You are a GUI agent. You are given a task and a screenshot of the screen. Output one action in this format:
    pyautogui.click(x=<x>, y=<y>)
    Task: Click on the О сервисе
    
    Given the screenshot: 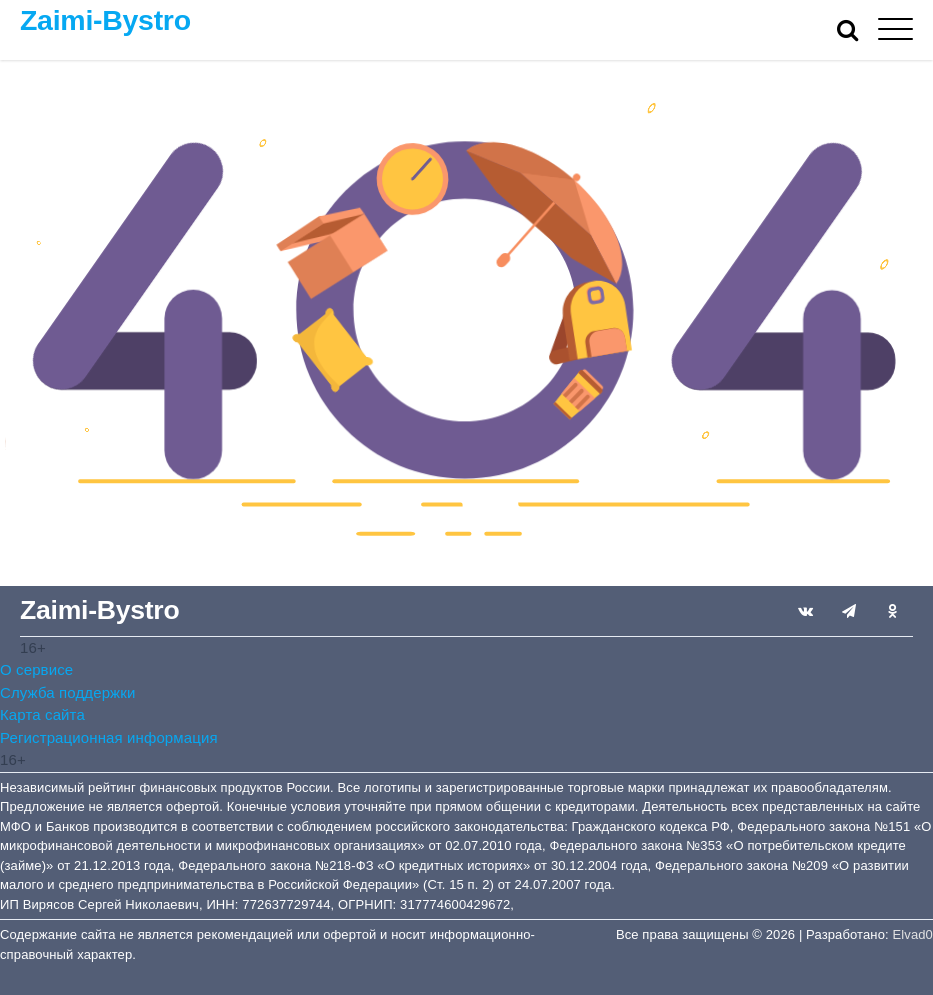 What is the action you would take?
    pyautogui.click(x=36, y=669)
    